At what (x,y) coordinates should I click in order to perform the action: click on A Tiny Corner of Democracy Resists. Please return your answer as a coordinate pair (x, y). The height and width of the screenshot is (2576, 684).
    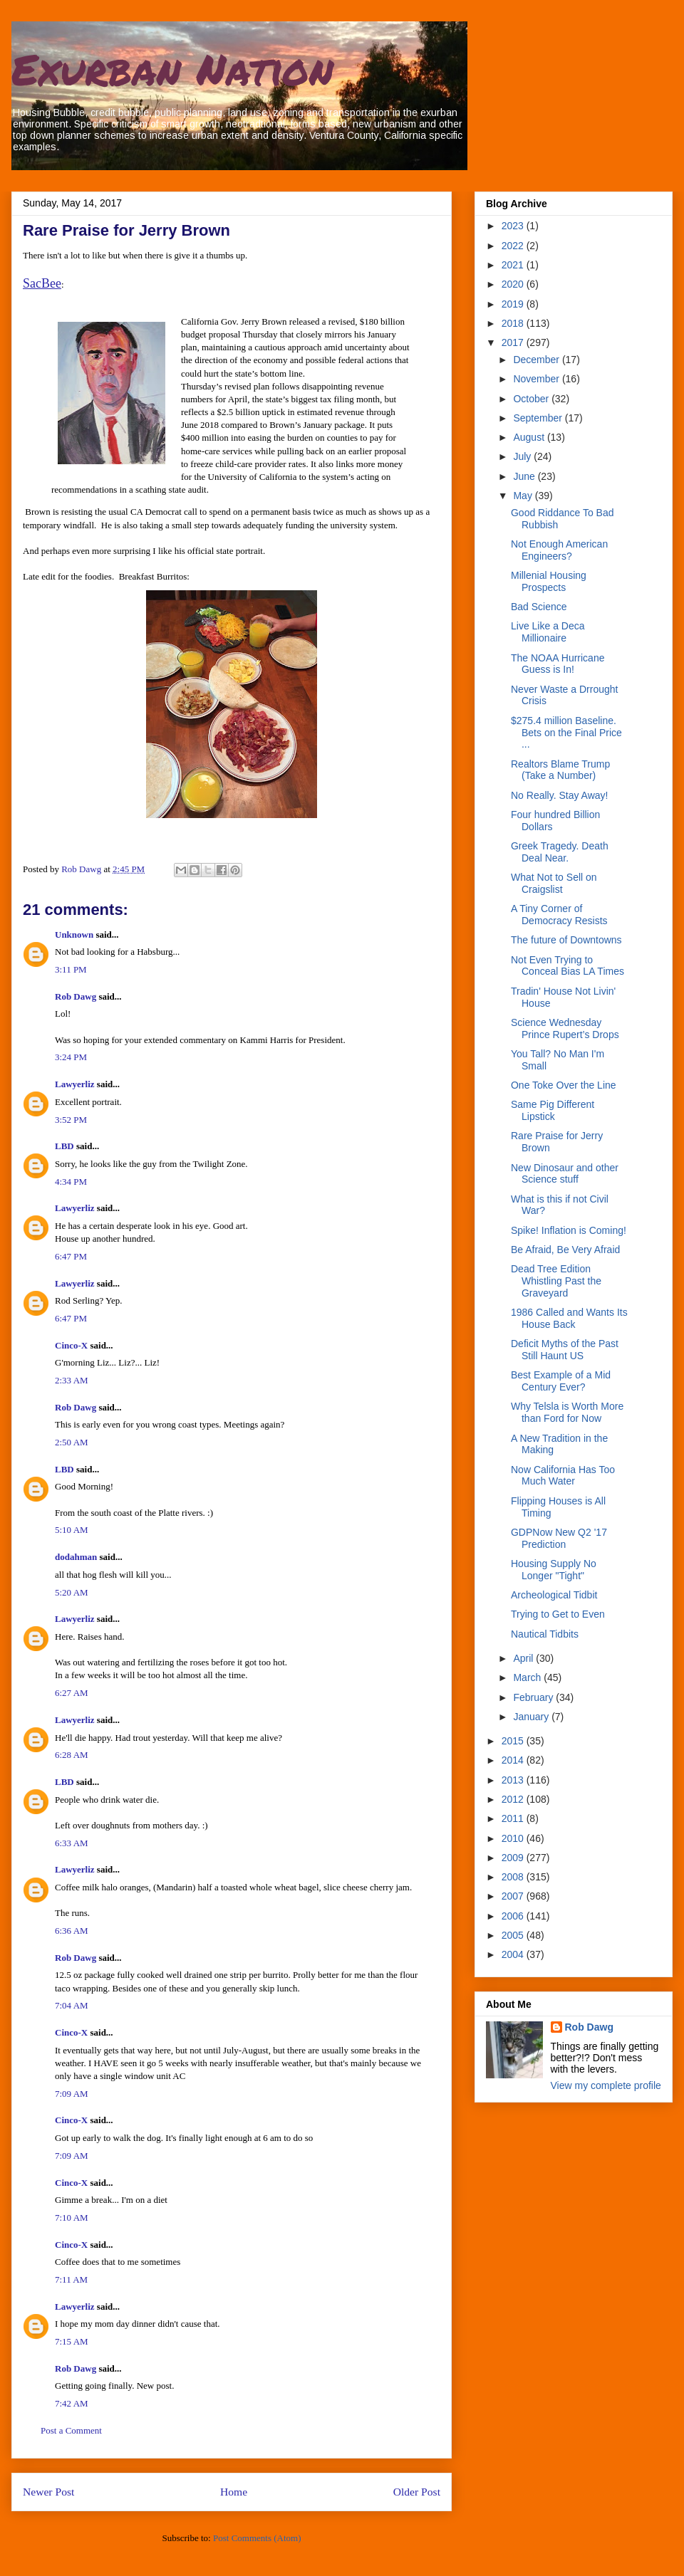
    Looking at the image, I should click on (559, 914).